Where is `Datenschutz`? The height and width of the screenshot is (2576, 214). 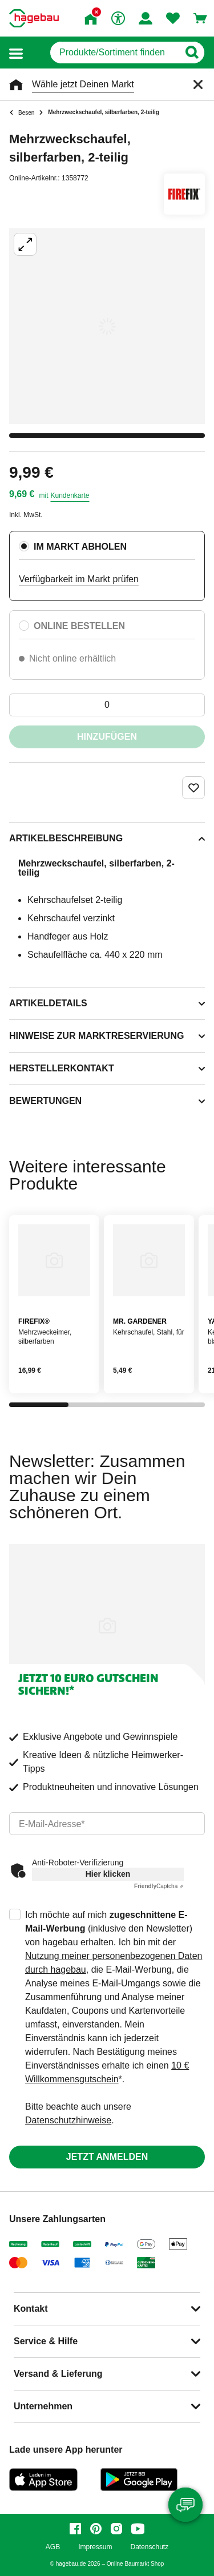 Datenschutz is located at coordinates (149, 2547).